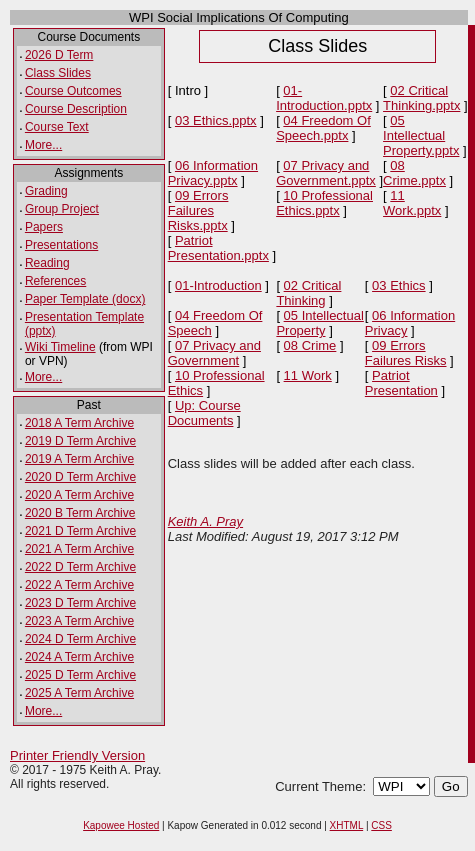  Describe the element at coordinates (310, 345) in the screenshot. I see `08 Crime` at that location.